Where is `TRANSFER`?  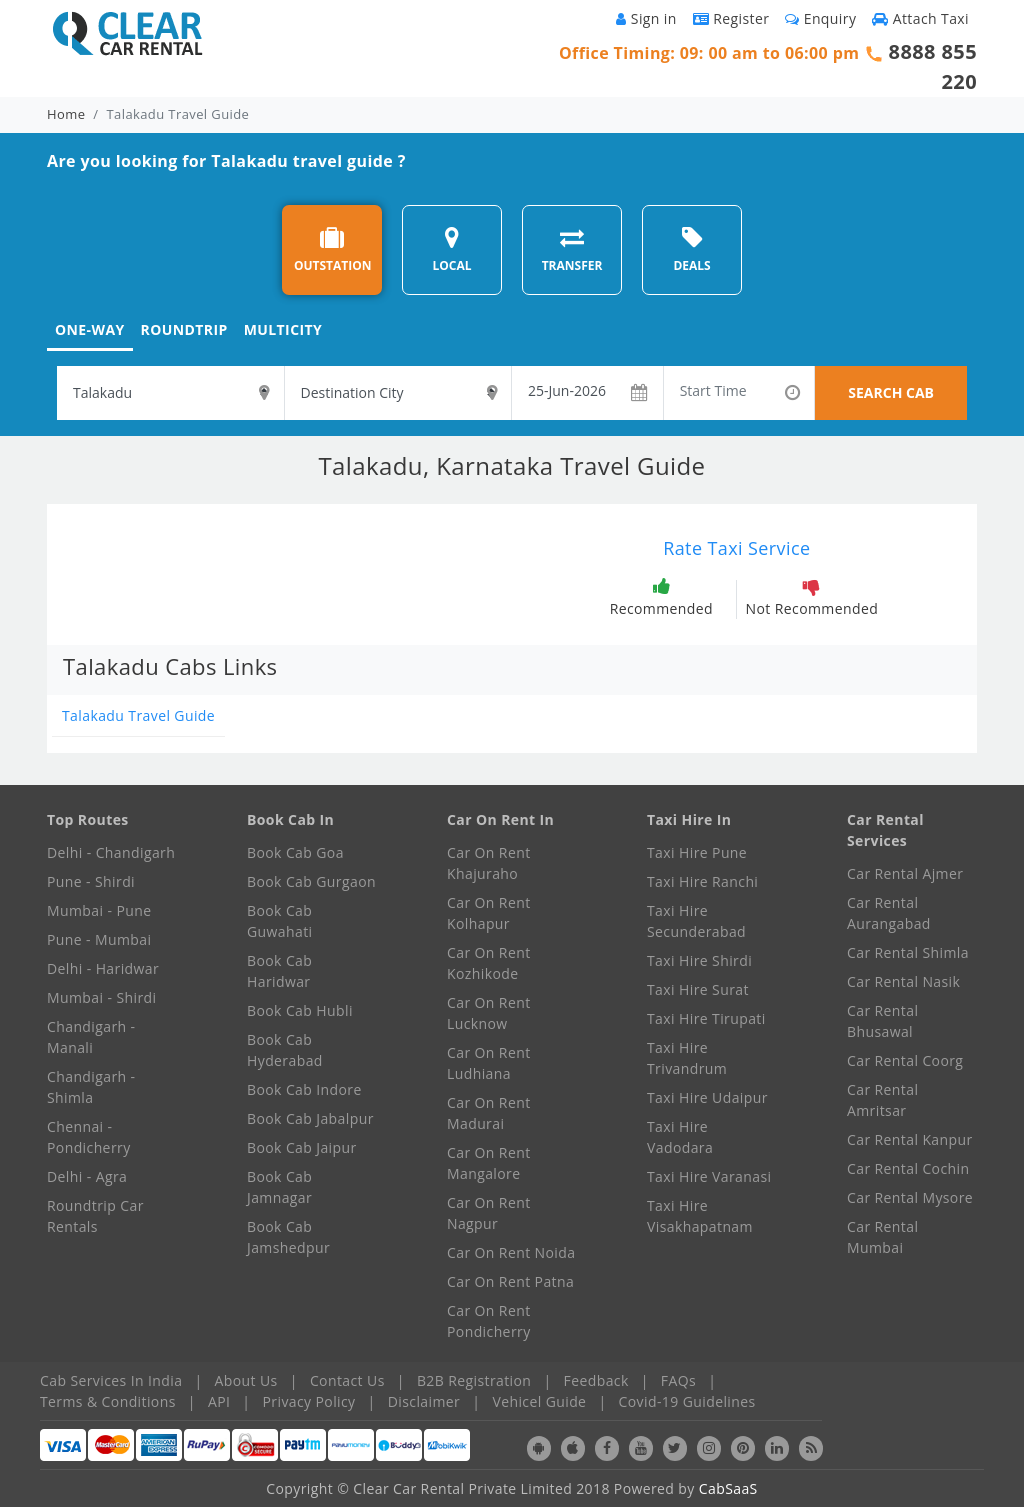
TRANSFER is located at coordinates (572, 249).